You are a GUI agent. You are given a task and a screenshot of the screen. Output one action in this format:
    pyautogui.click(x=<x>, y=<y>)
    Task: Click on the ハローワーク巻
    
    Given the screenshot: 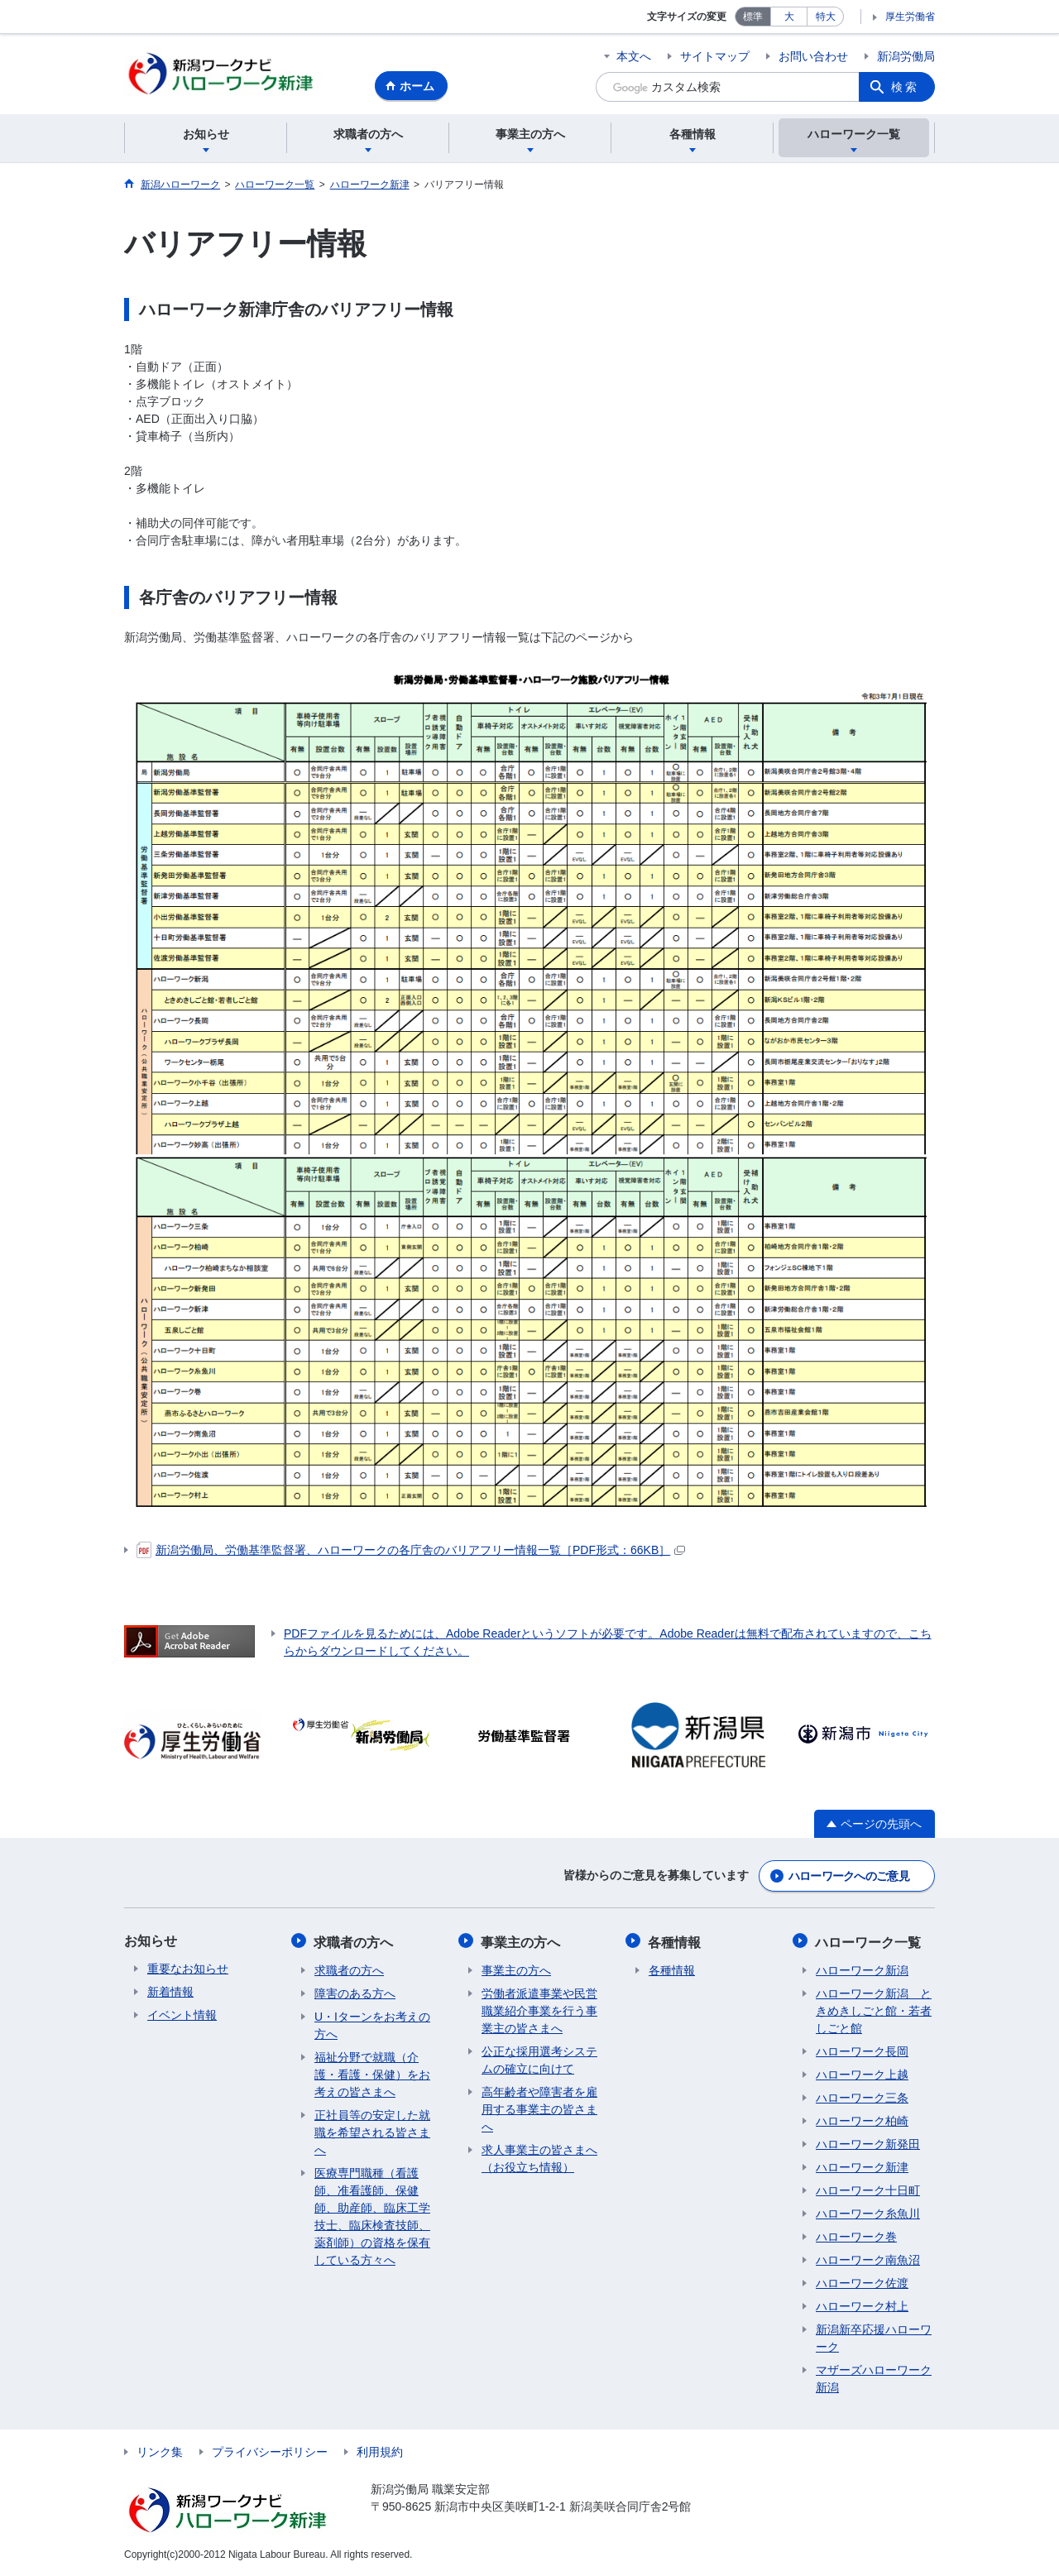 What is the action you would take?
    pyautogui.click(x=856, y=2236)
    